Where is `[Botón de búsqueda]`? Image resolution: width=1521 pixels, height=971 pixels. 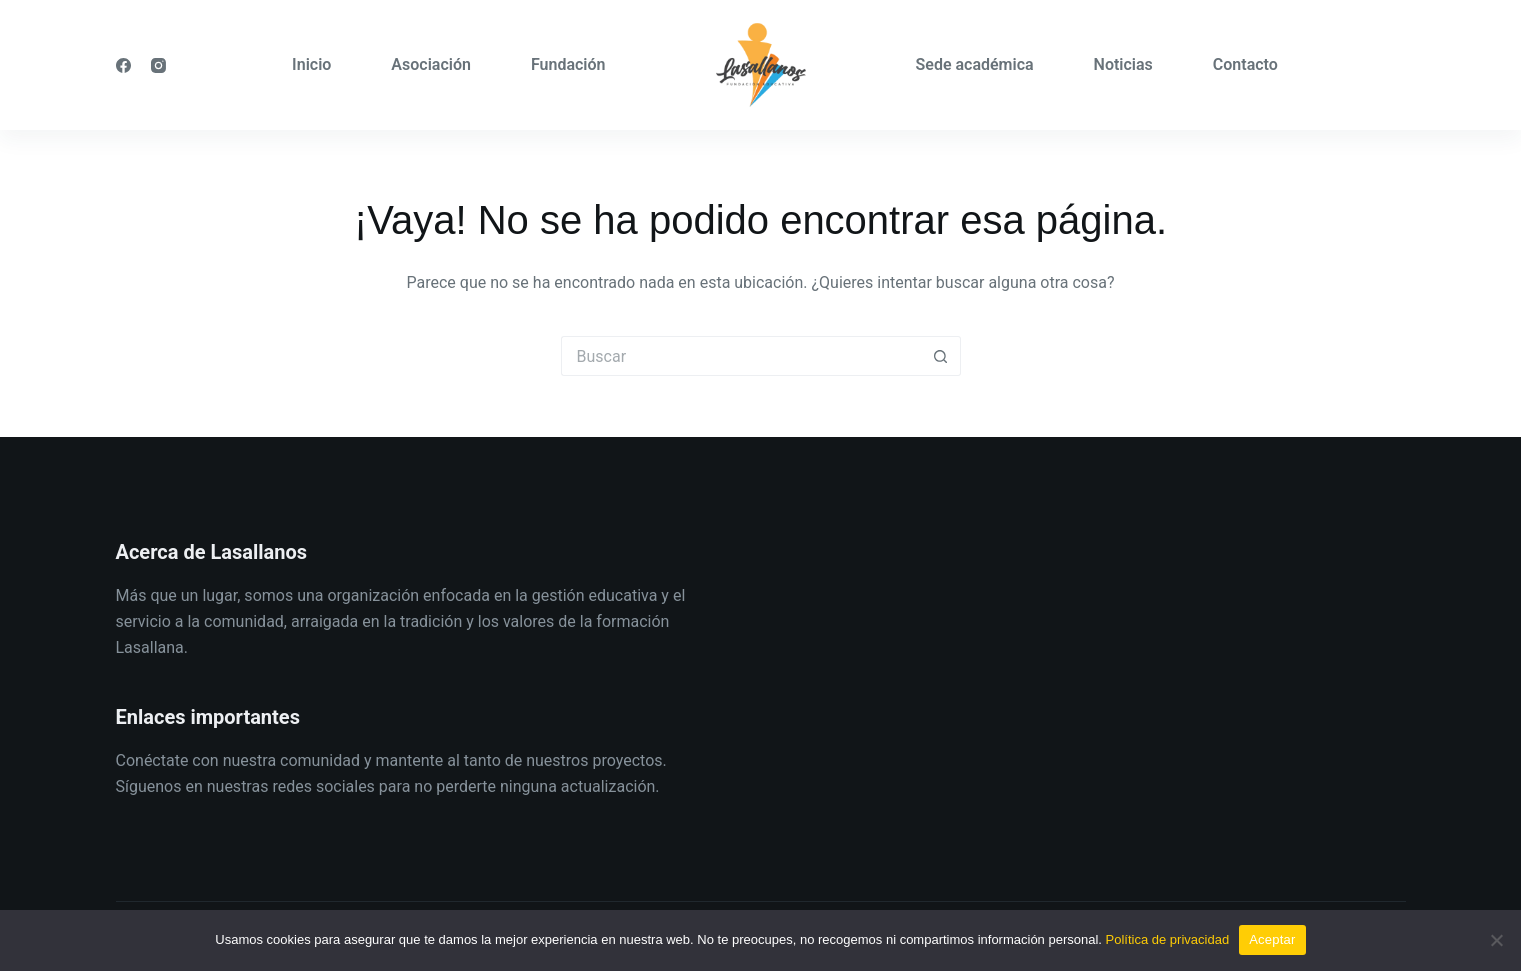 [Botón de búsqueda] is located at coordinates (941, 356).